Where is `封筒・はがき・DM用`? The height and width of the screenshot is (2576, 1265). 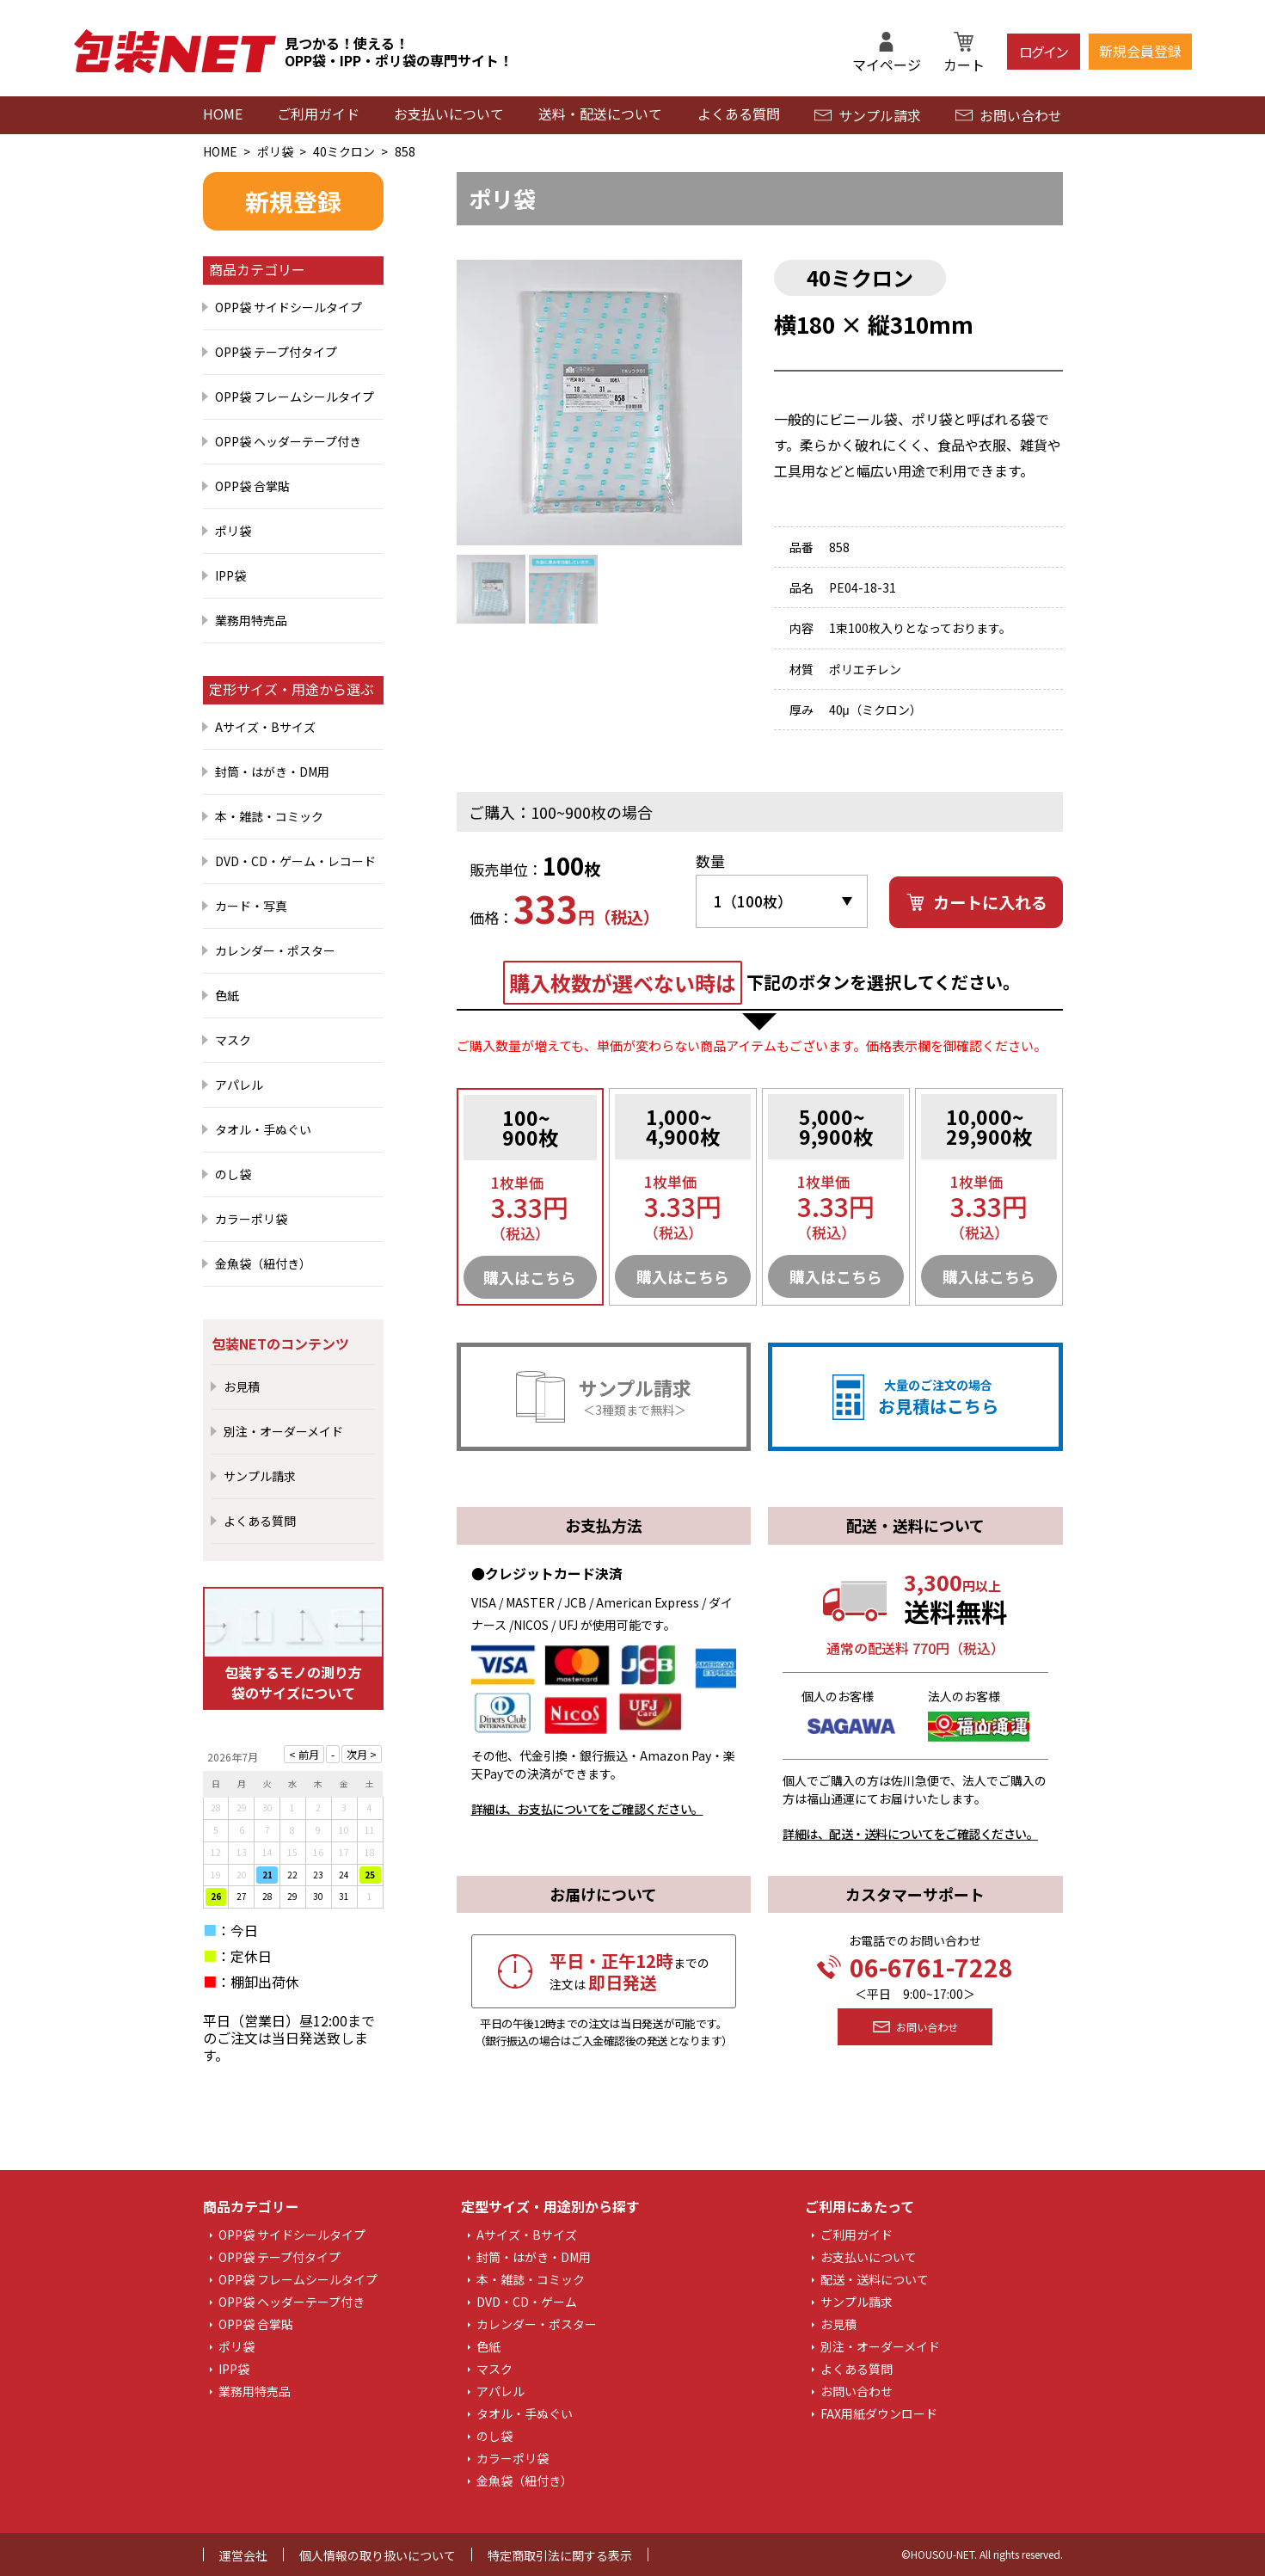 封筒・はがき・DM用 is located at coordinates (272, 771).